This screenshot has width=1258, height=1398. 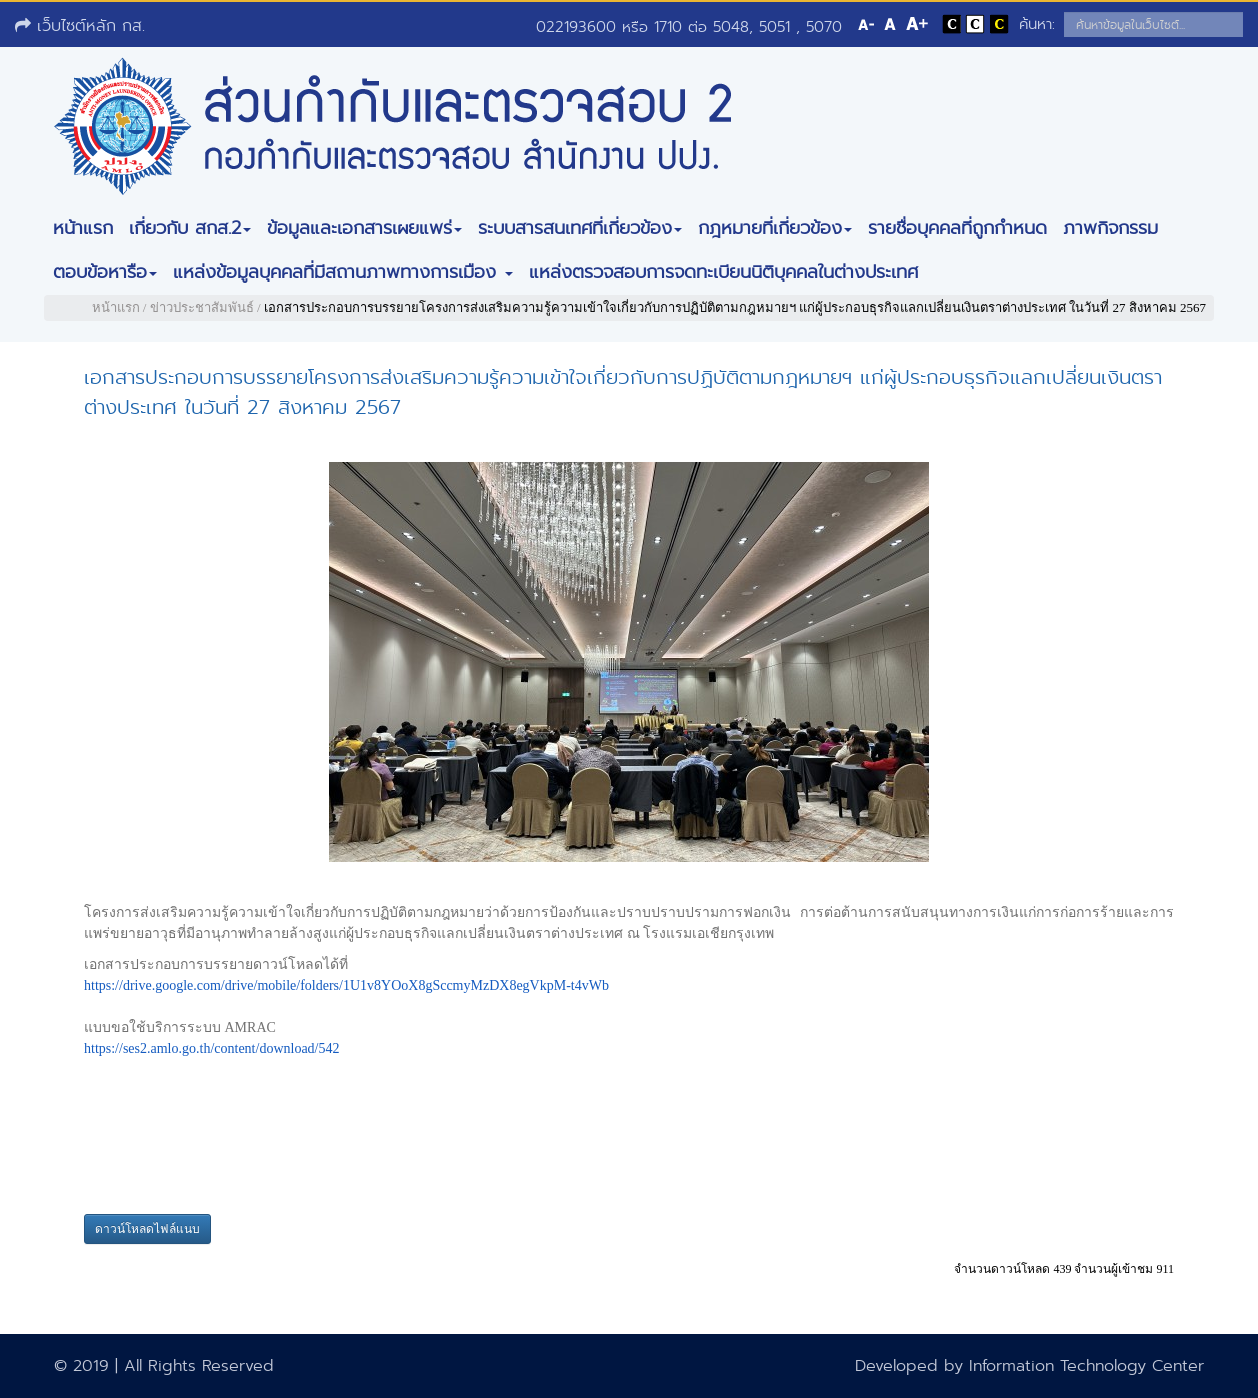 I want to click on ตอบข้อหารือ, so click(x=105, y=272).